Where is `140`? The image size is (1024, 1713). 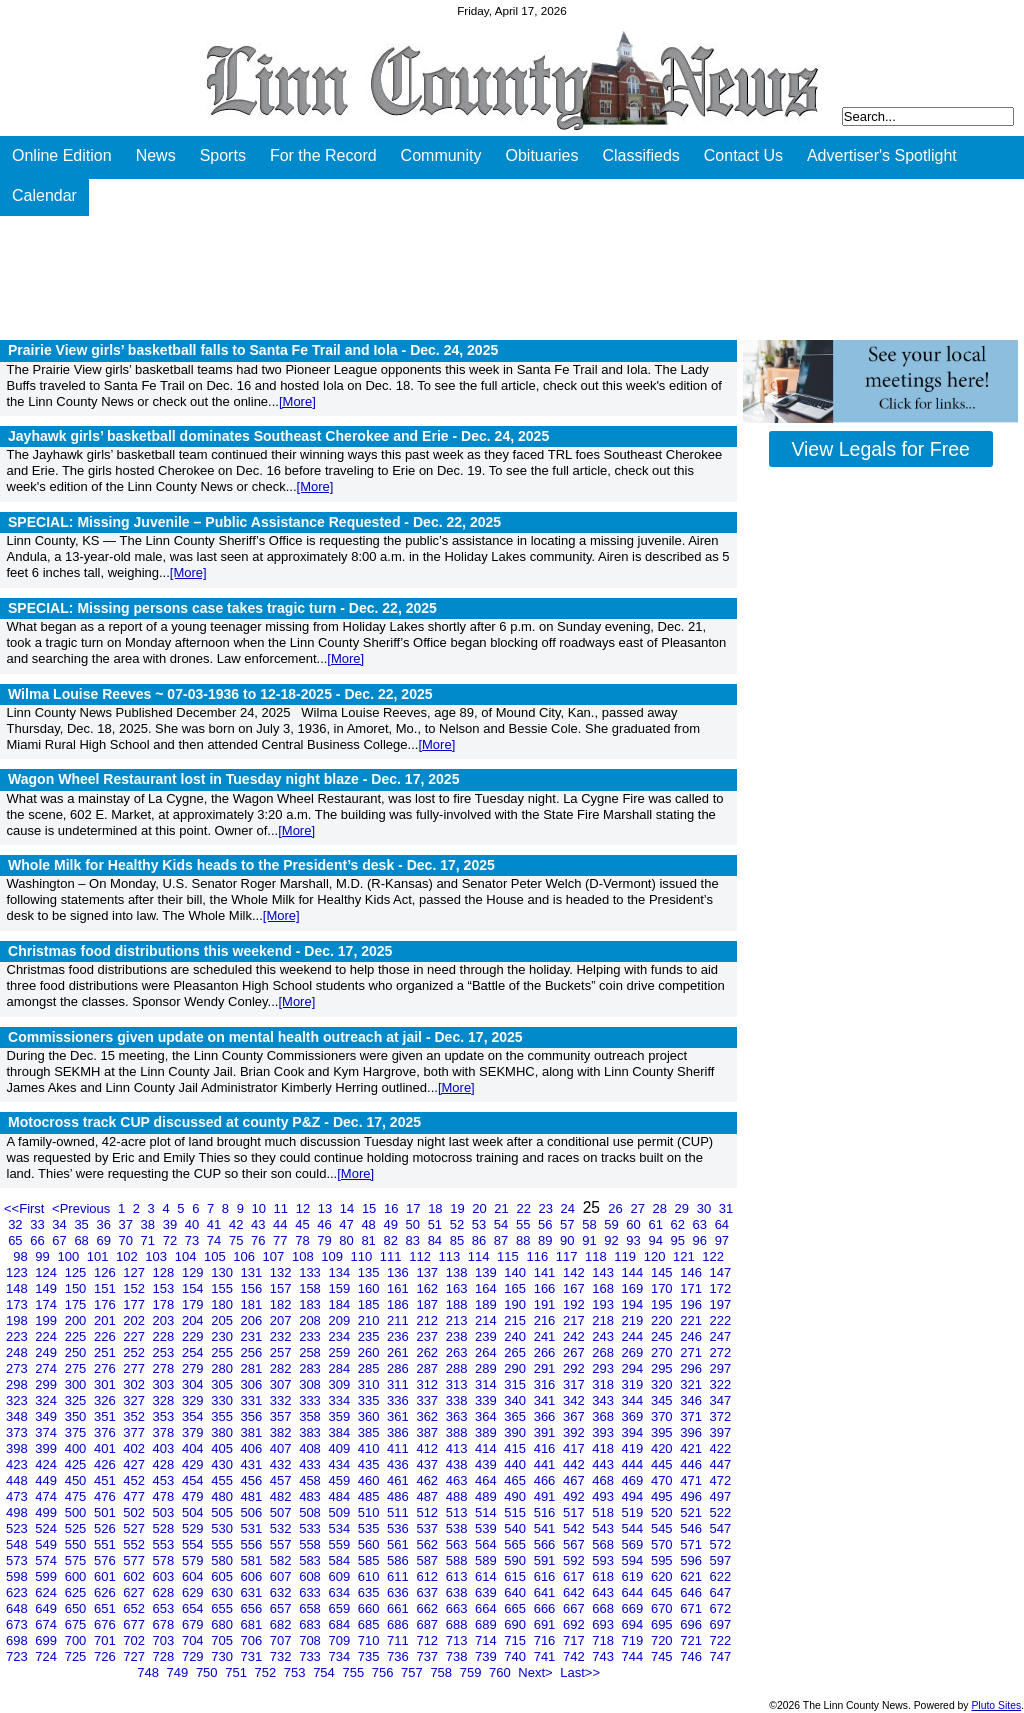 140 is located at coordinates (516, 1272).